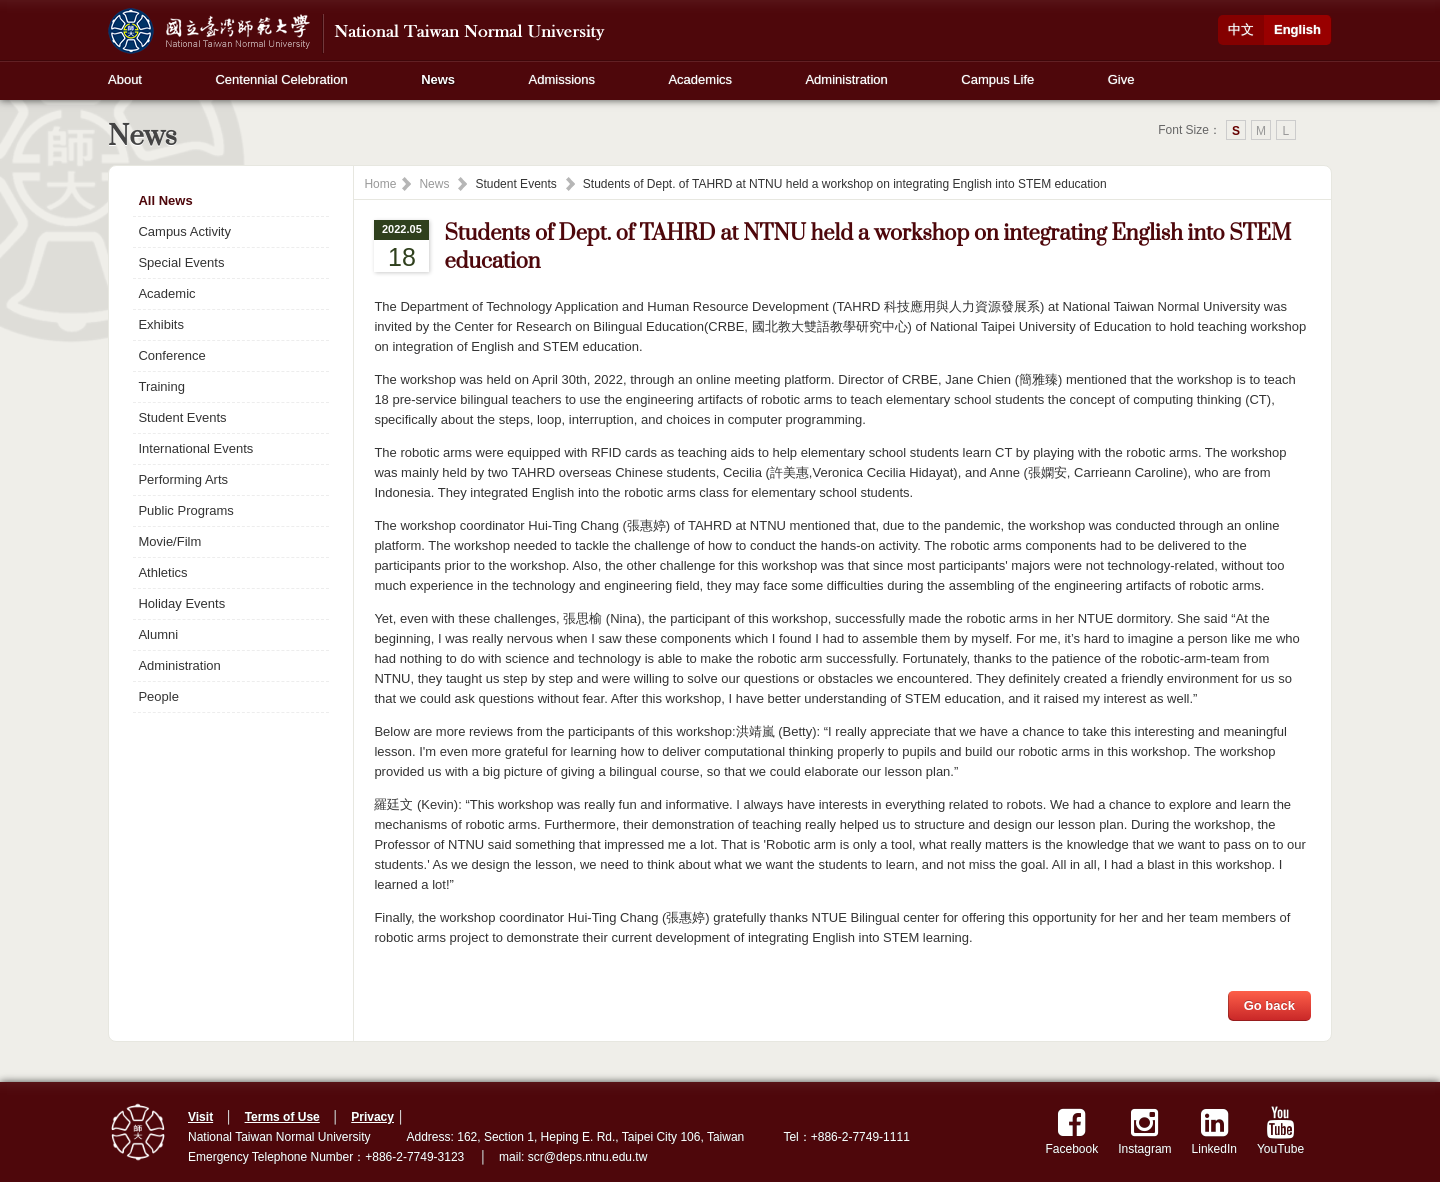 This screenshot has width=1440, height=1182. Describe the element at coordinates (183, 479) in the screenshot. I see `Performing Arts` at that location.